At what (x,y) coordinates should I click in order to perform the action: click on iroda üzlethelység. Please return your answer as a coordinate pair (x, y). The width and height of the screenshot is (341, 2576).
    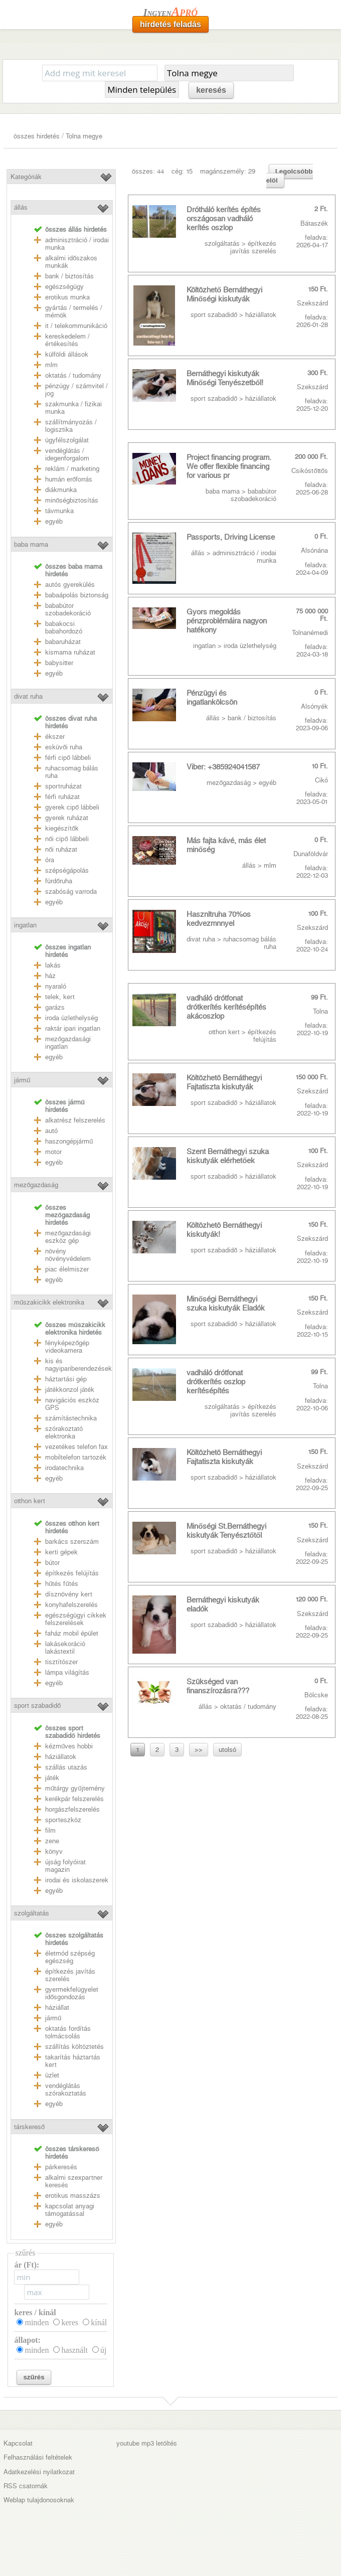
    Looking at the image, I should click on (71, 1018).